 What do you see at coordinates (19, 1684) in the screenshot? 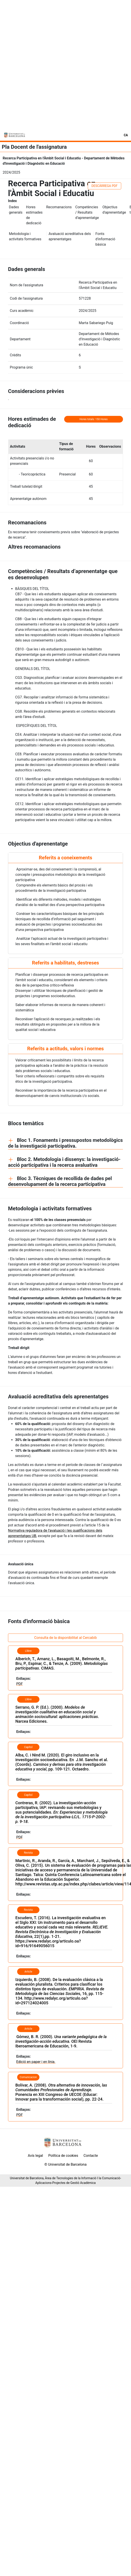
I see `PDF` at bounding box center [19, 1684].